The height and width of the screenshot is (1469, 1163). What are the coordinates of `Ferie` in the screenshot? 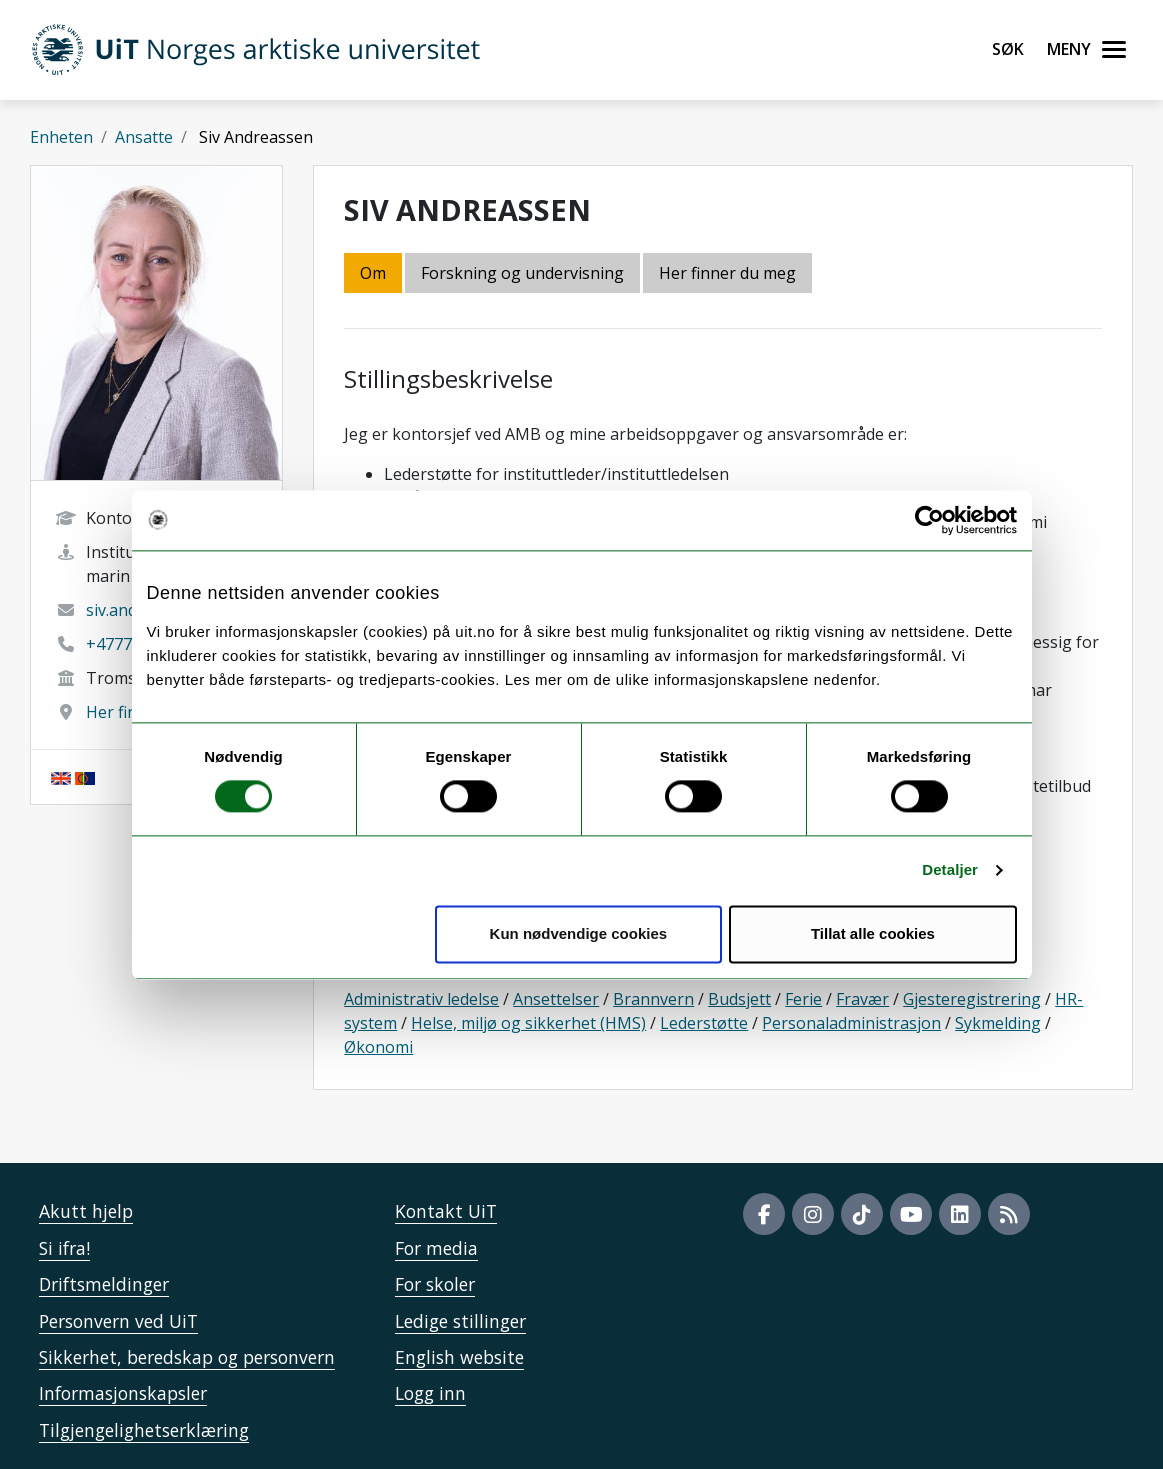 It's located at (803, 999).